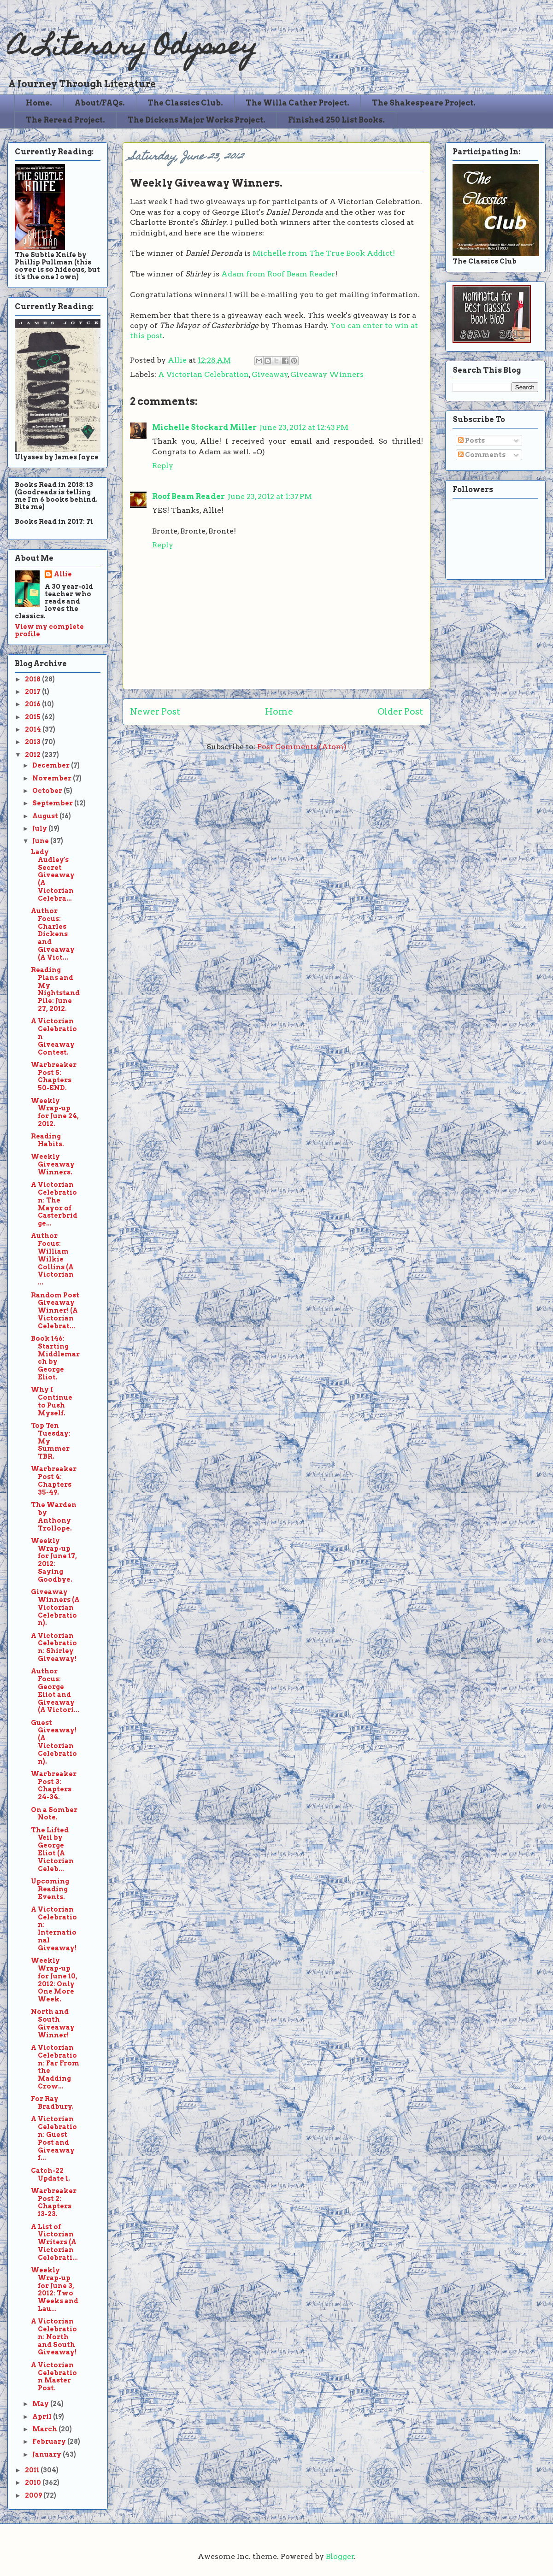 The image size is (553, 2576). What do you see at coordinates (33, 2482) in the screenshot?
I see `2010` at bounding box center [33, 2482].